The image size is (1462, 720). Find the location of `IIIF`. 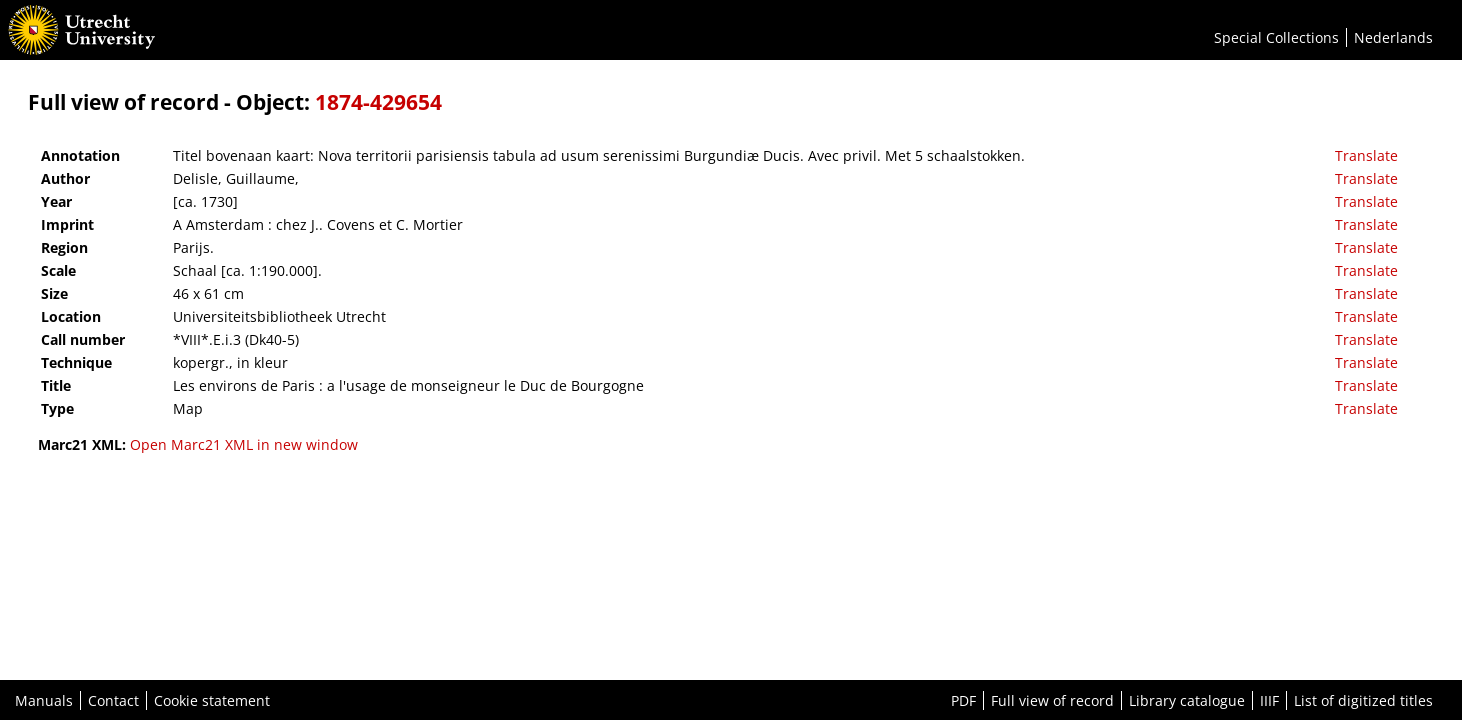

IIIF is located at coordinates (1269, 700).